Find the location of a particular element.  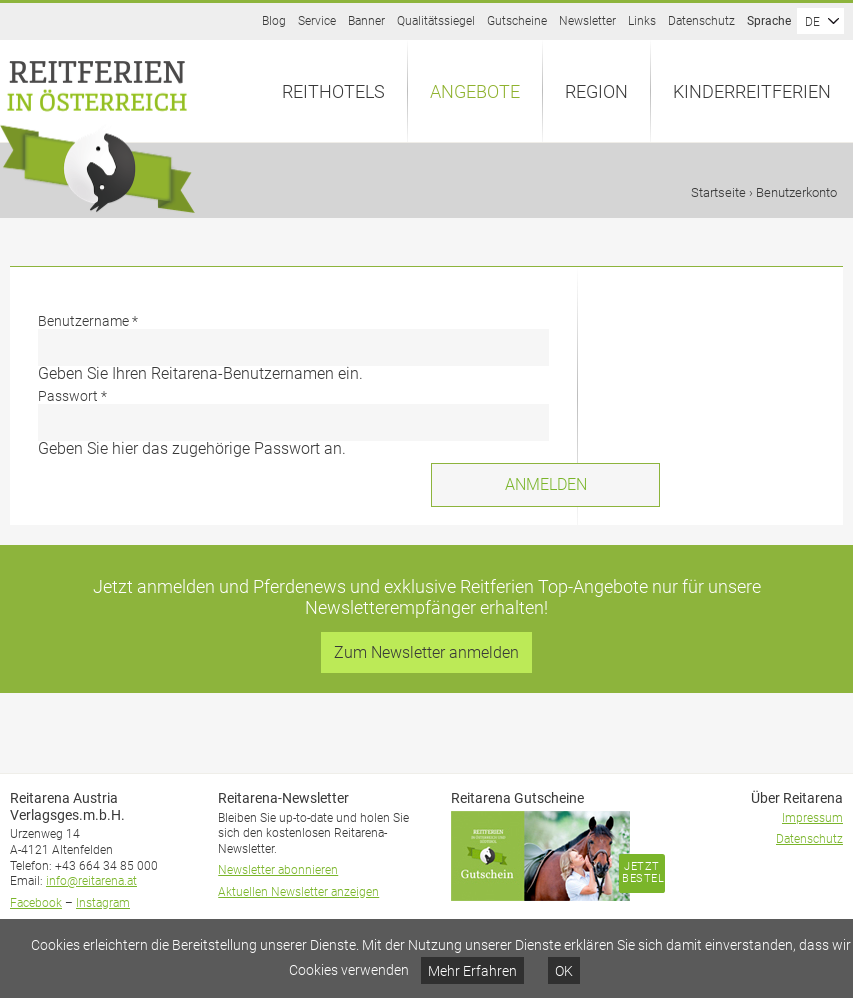

Datenschutz is located at coordinates (701, 21).